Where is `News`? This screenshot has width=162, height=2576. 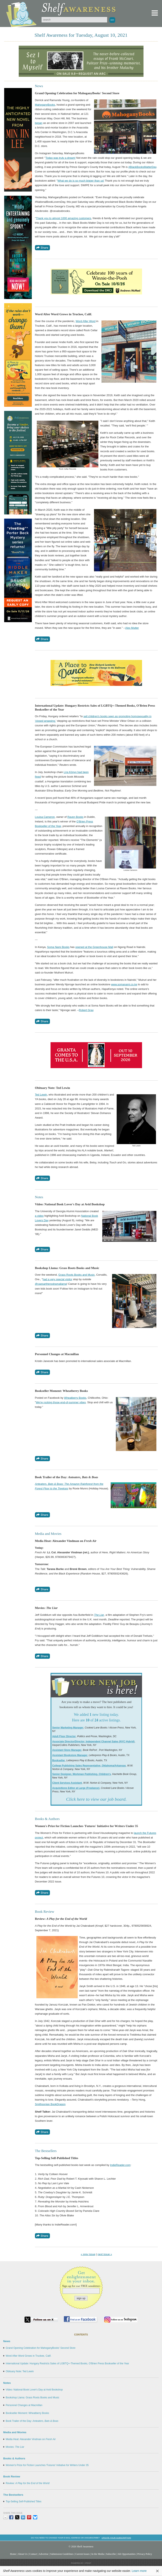 News is located at coordinates (6, 2341).